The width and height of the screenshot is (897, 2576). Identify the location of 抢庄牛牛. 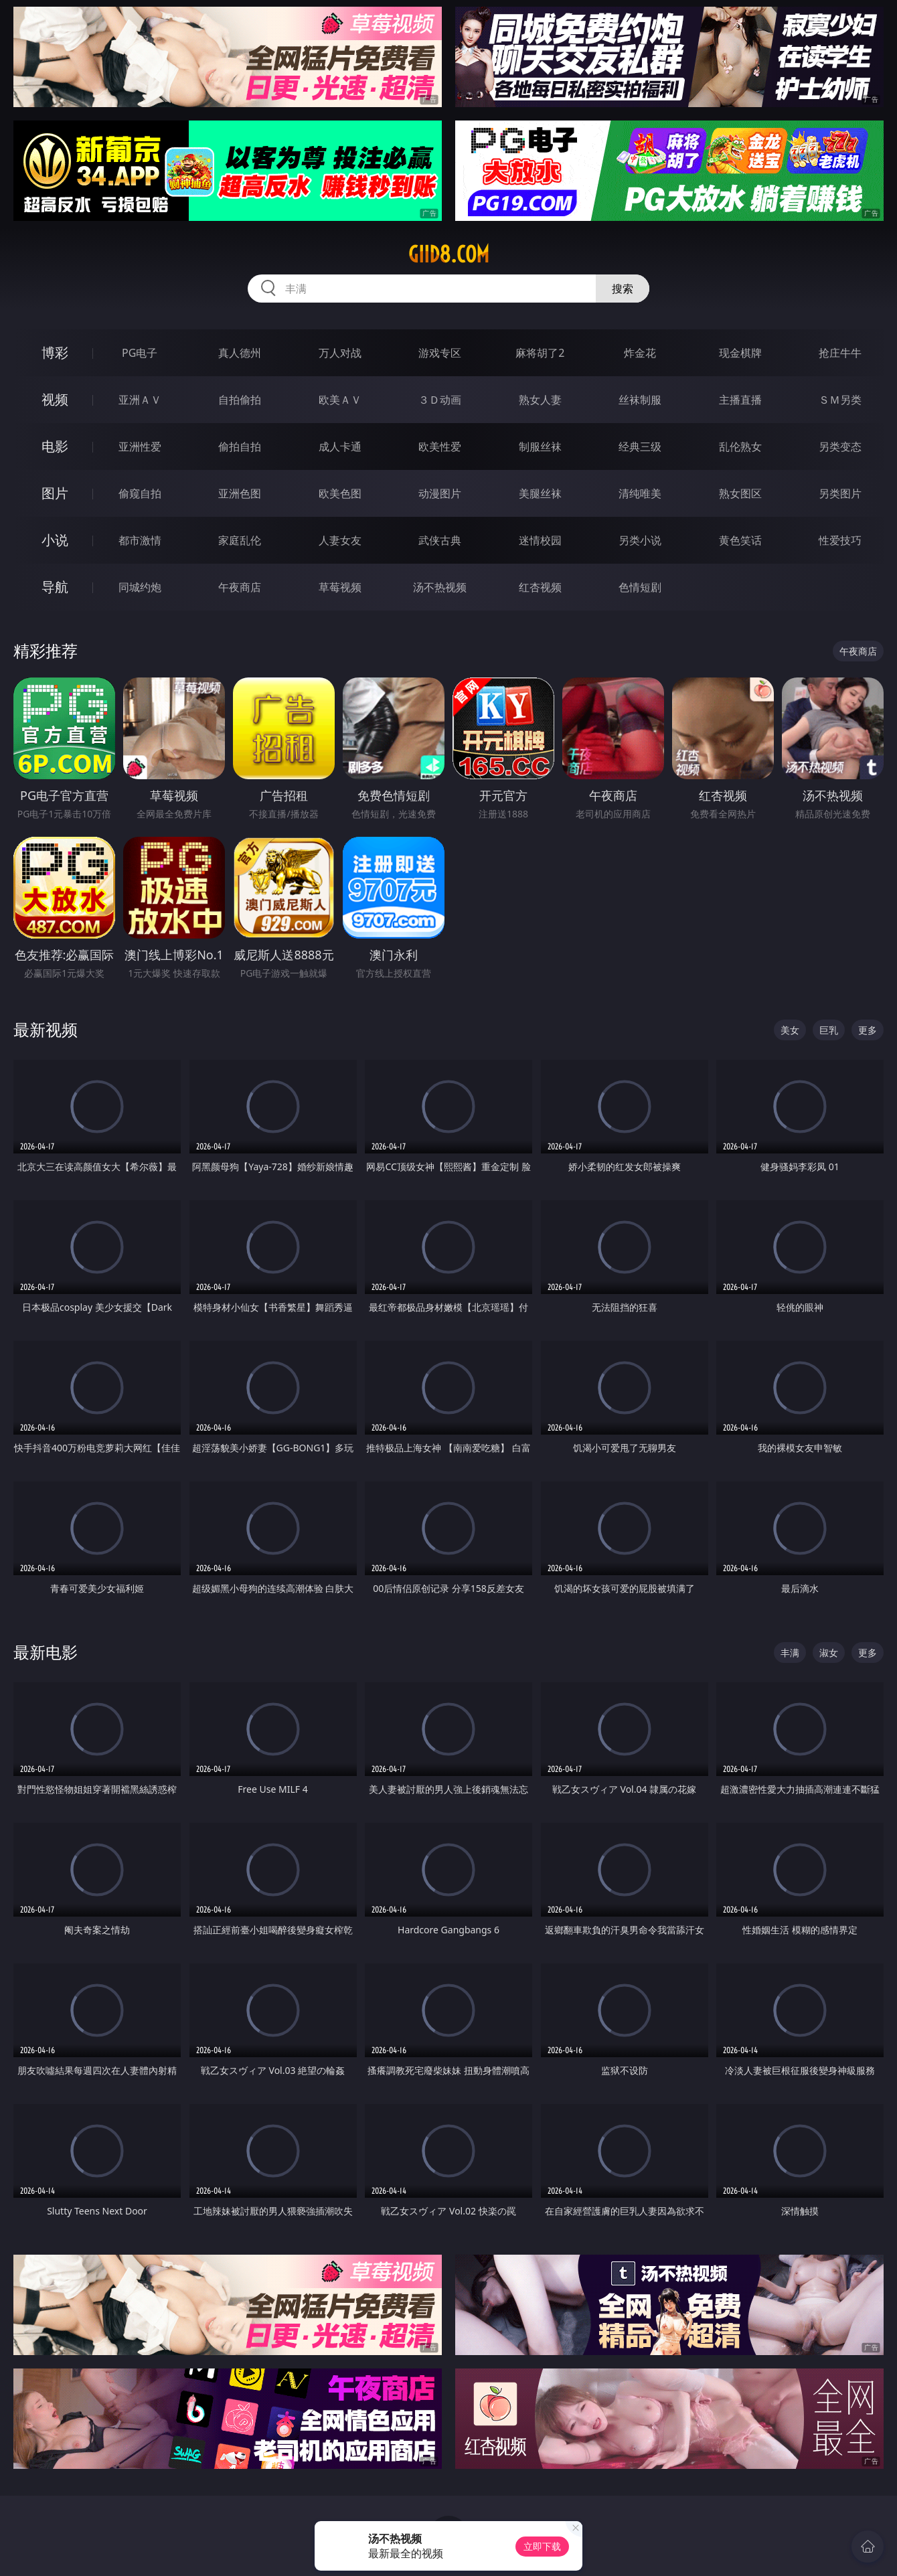
(840, 352).